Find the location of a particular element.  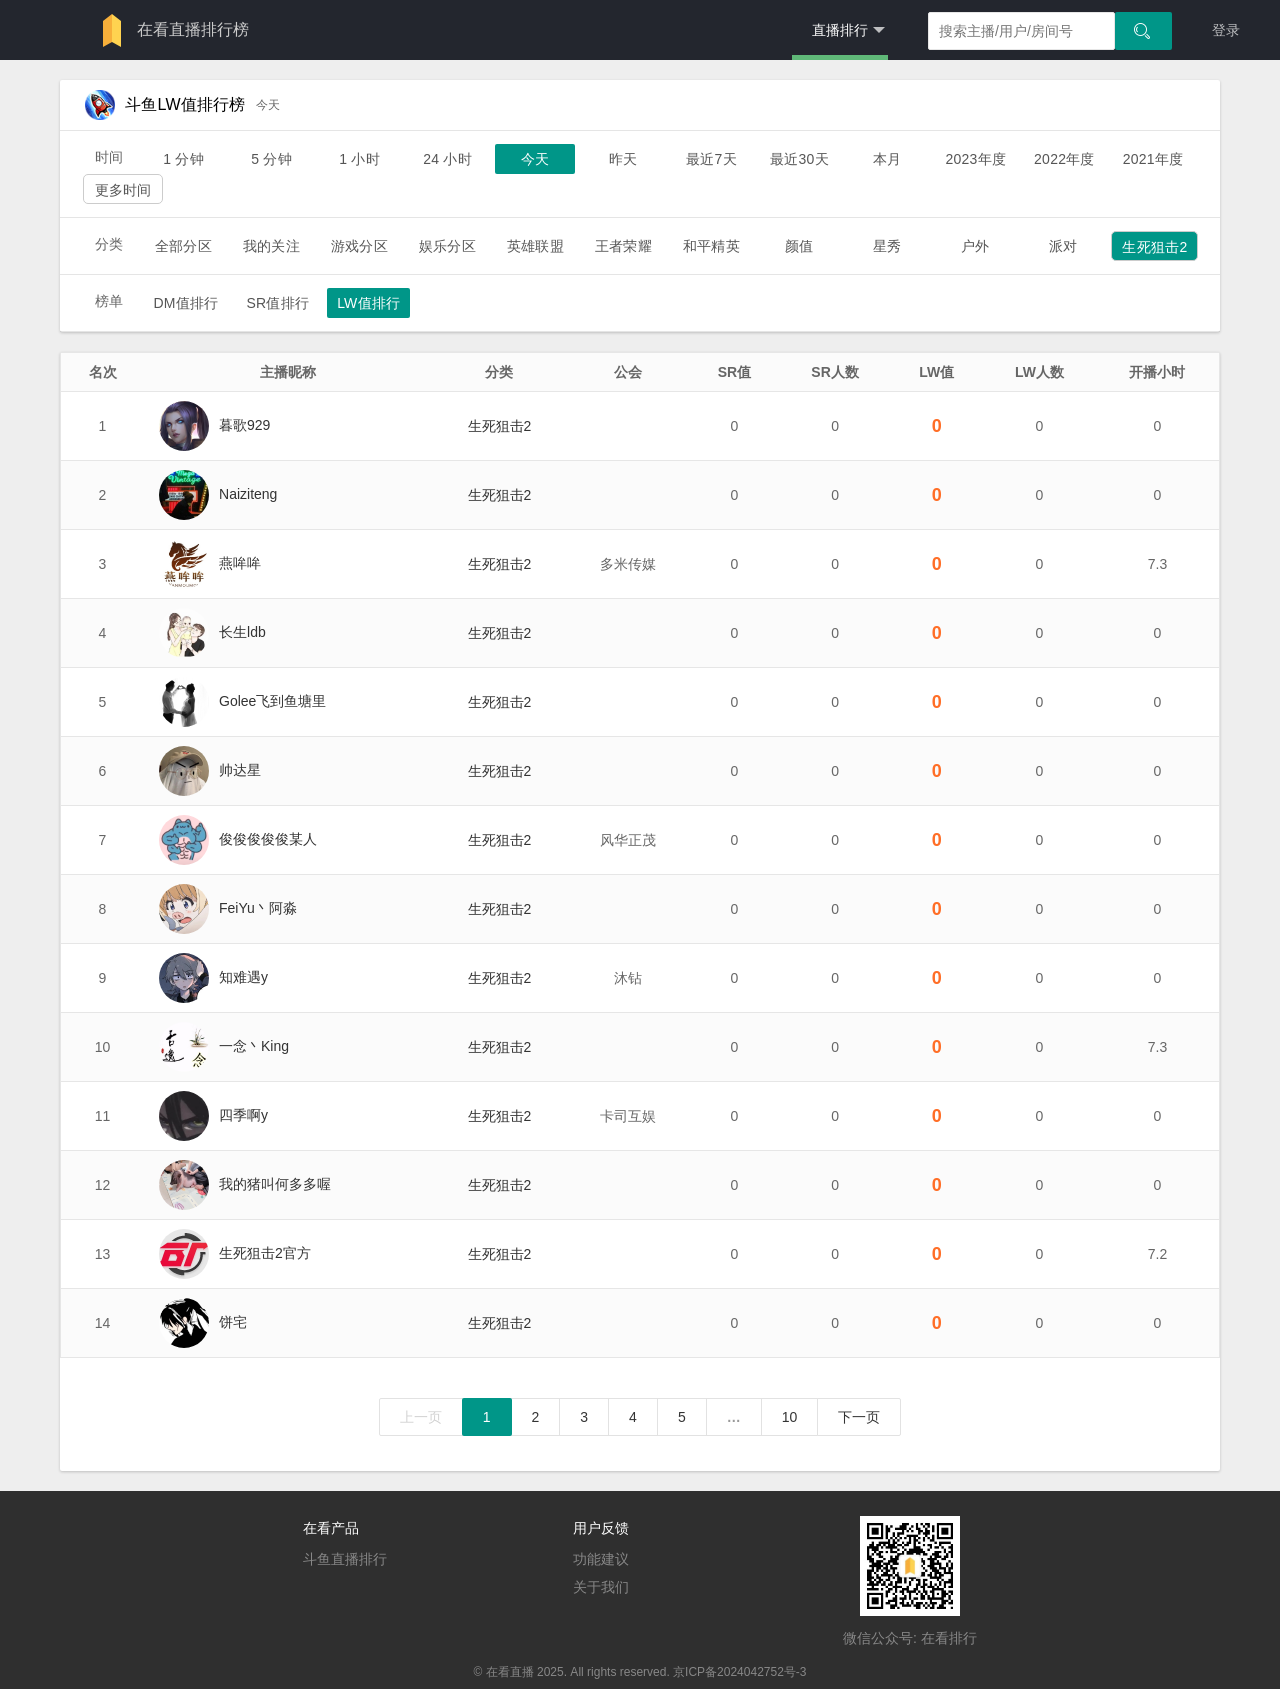

SR值排行 is located at coordinates (277, 303).